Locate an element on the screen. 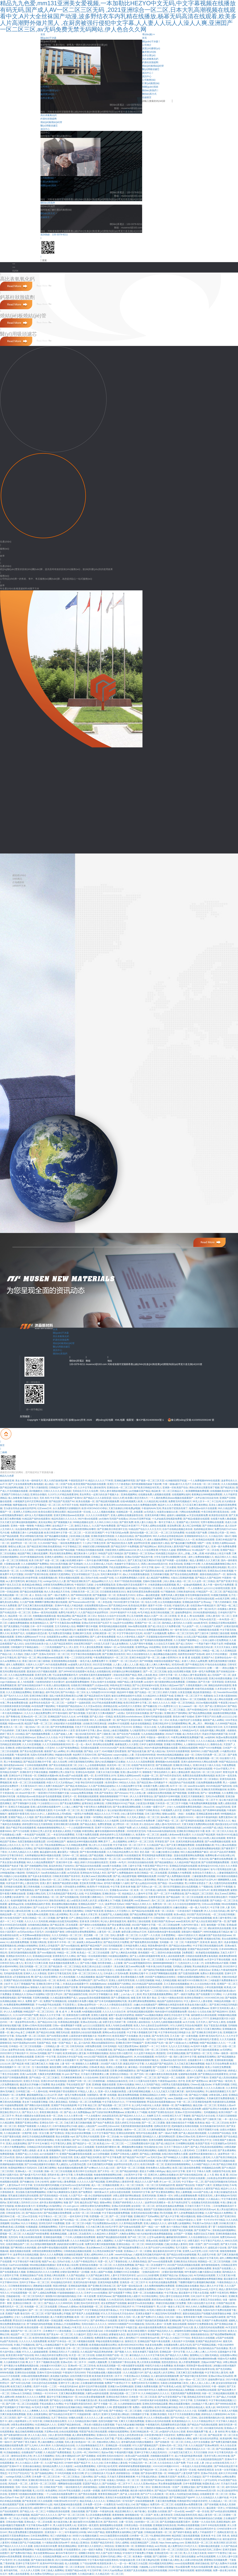 This screenshot has width=238, height=2576. 韩国一区二区无码精品 is located at coordinates (182, 1703).